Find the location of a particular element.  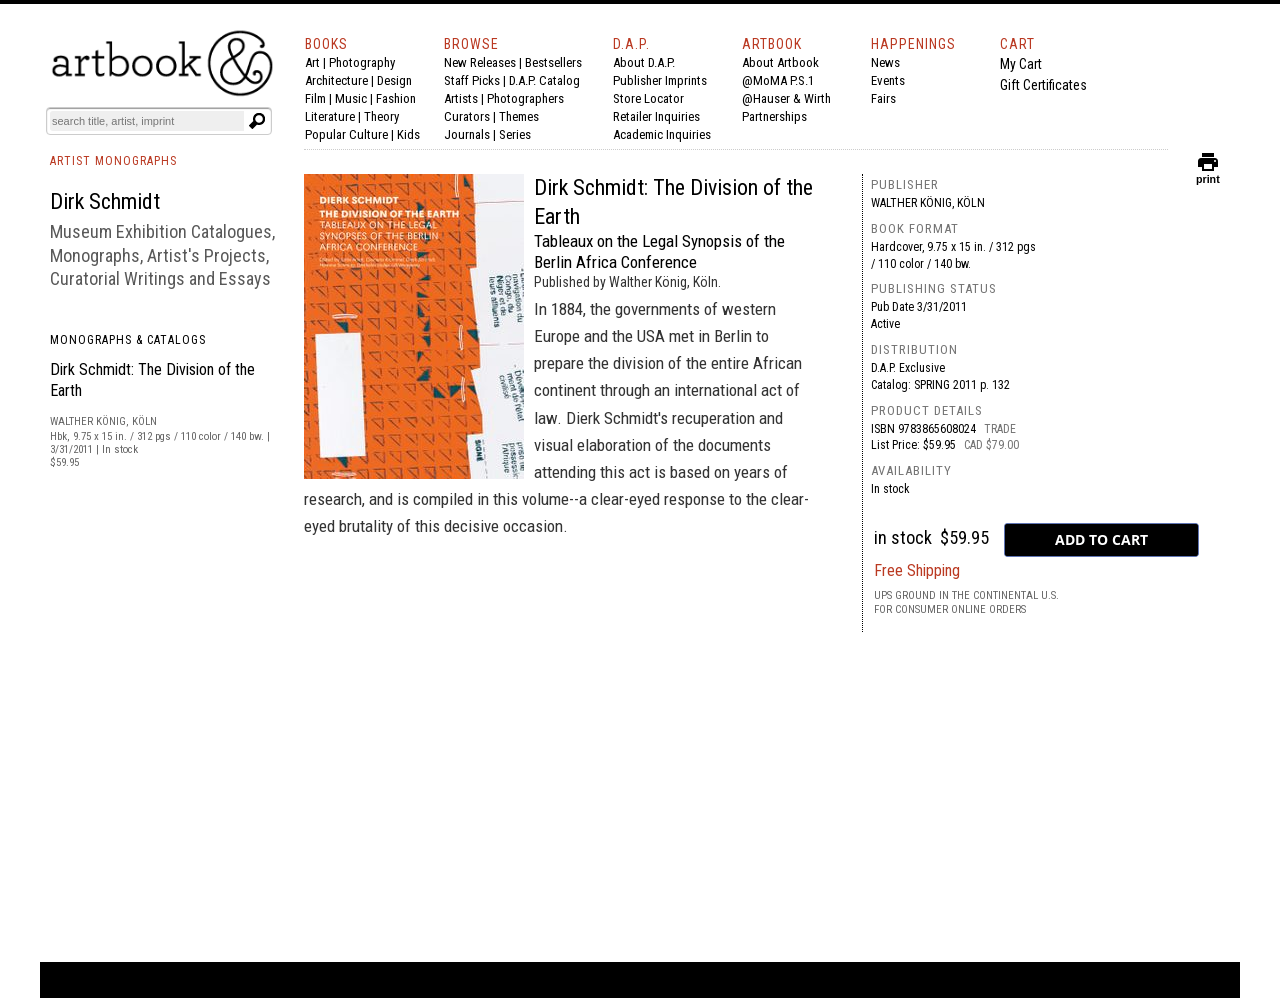

Popular Culture is located at coordinates (346, 134).